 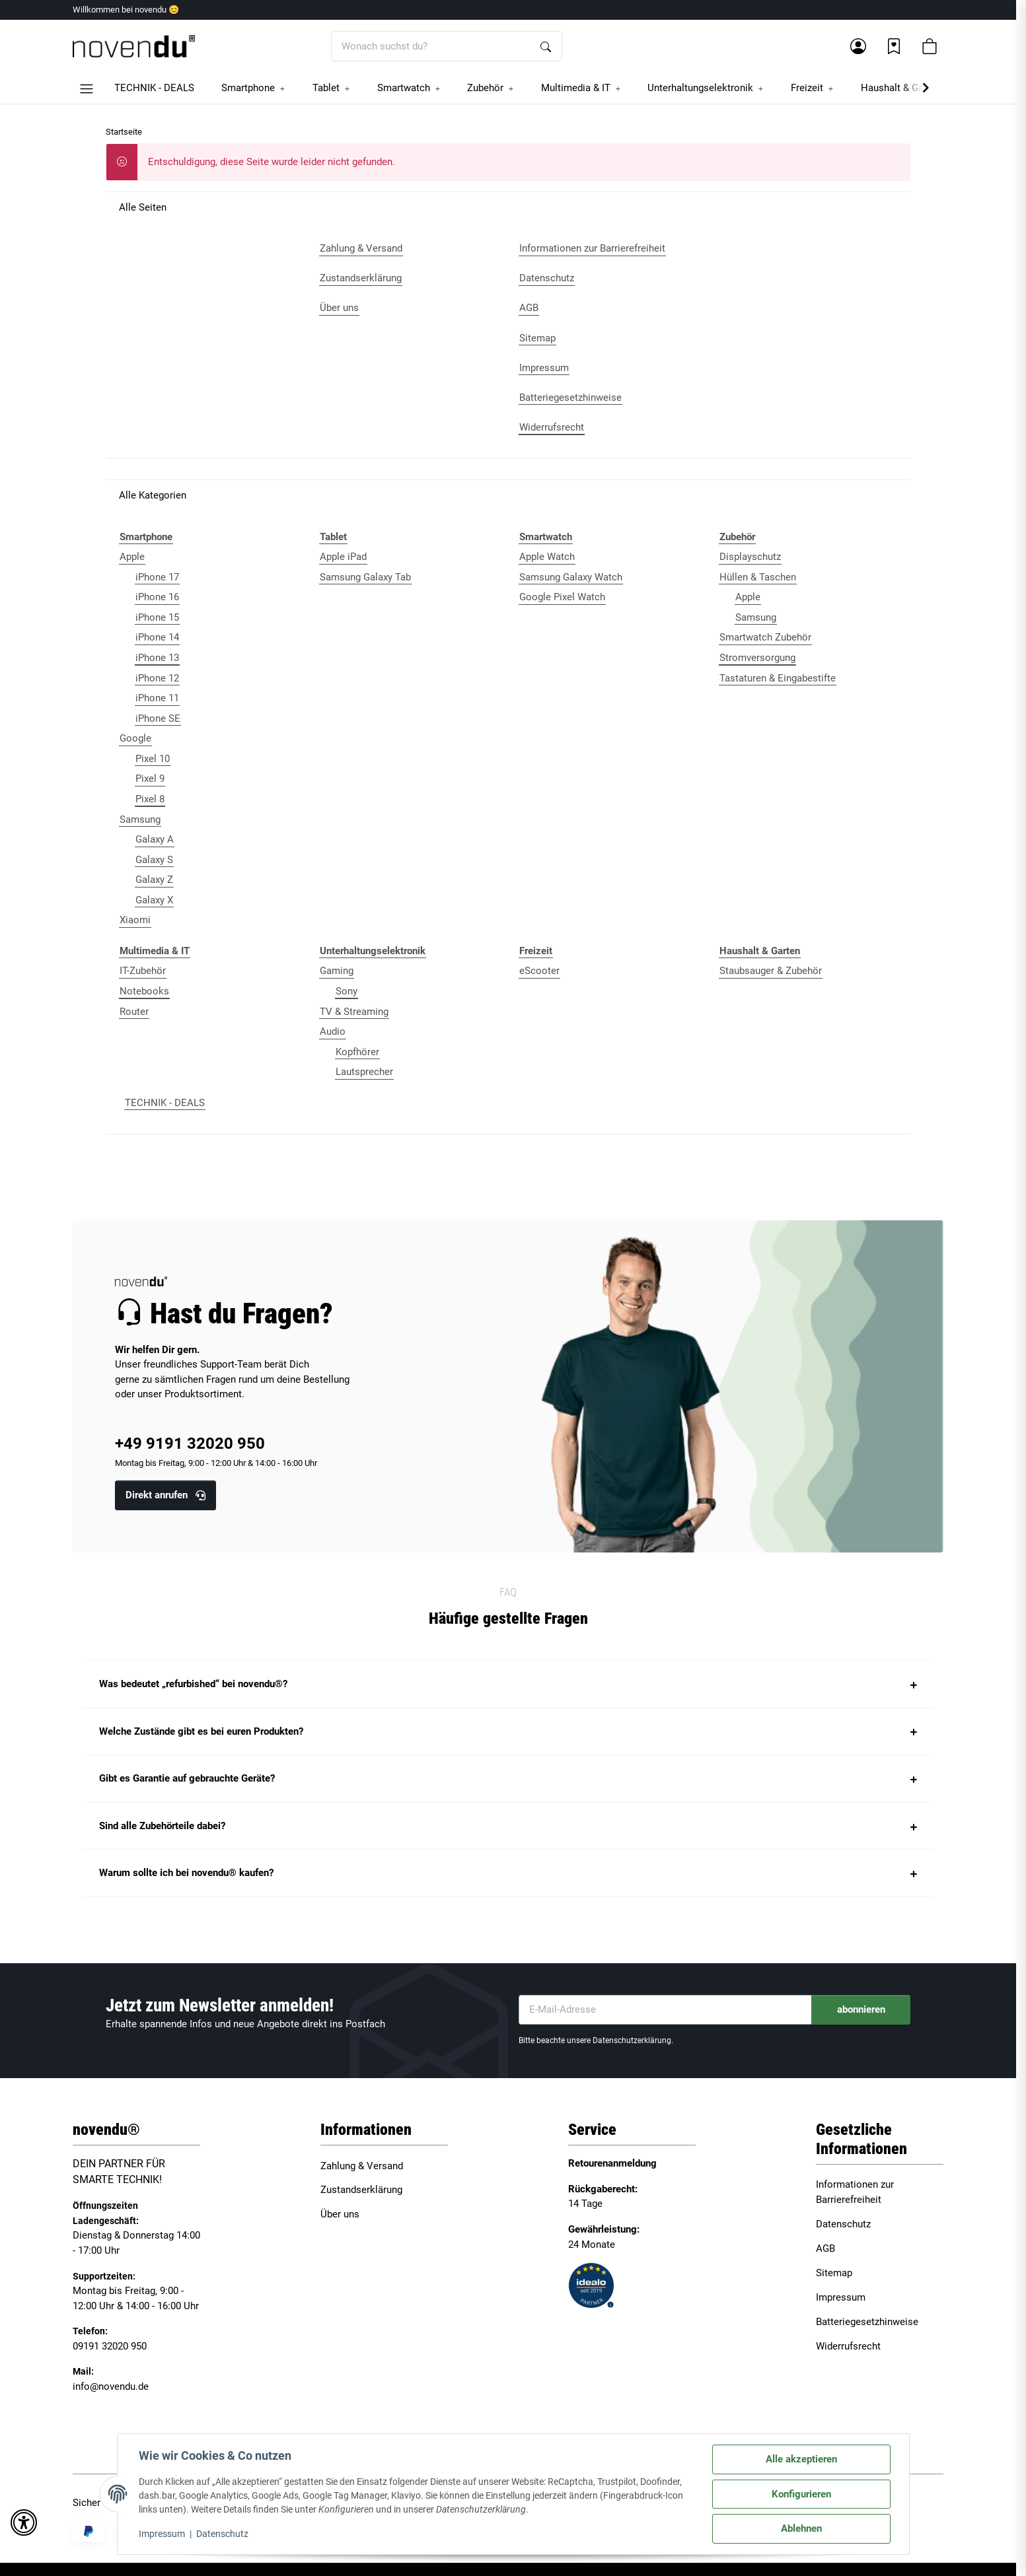 I want to click on TV & Streaming, so click(x=354, y=1012).